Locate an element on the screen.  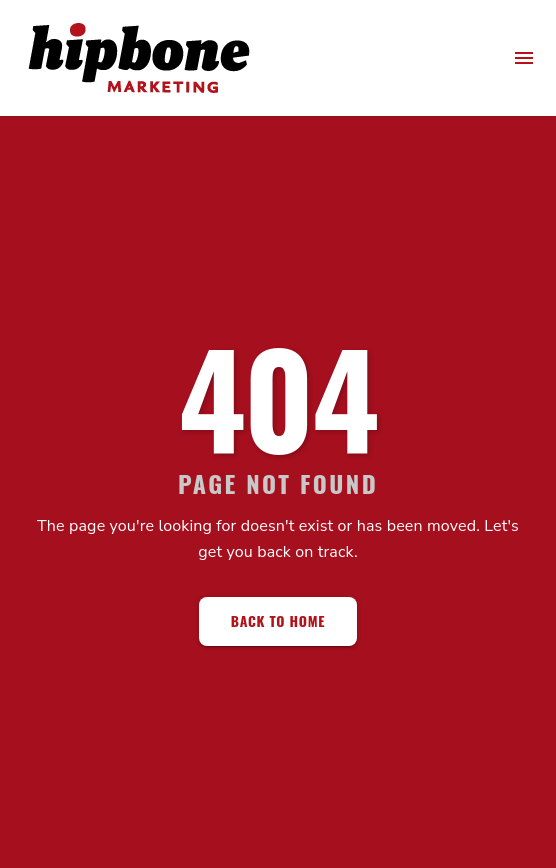
[menu] is located at coordinates (524, 58).